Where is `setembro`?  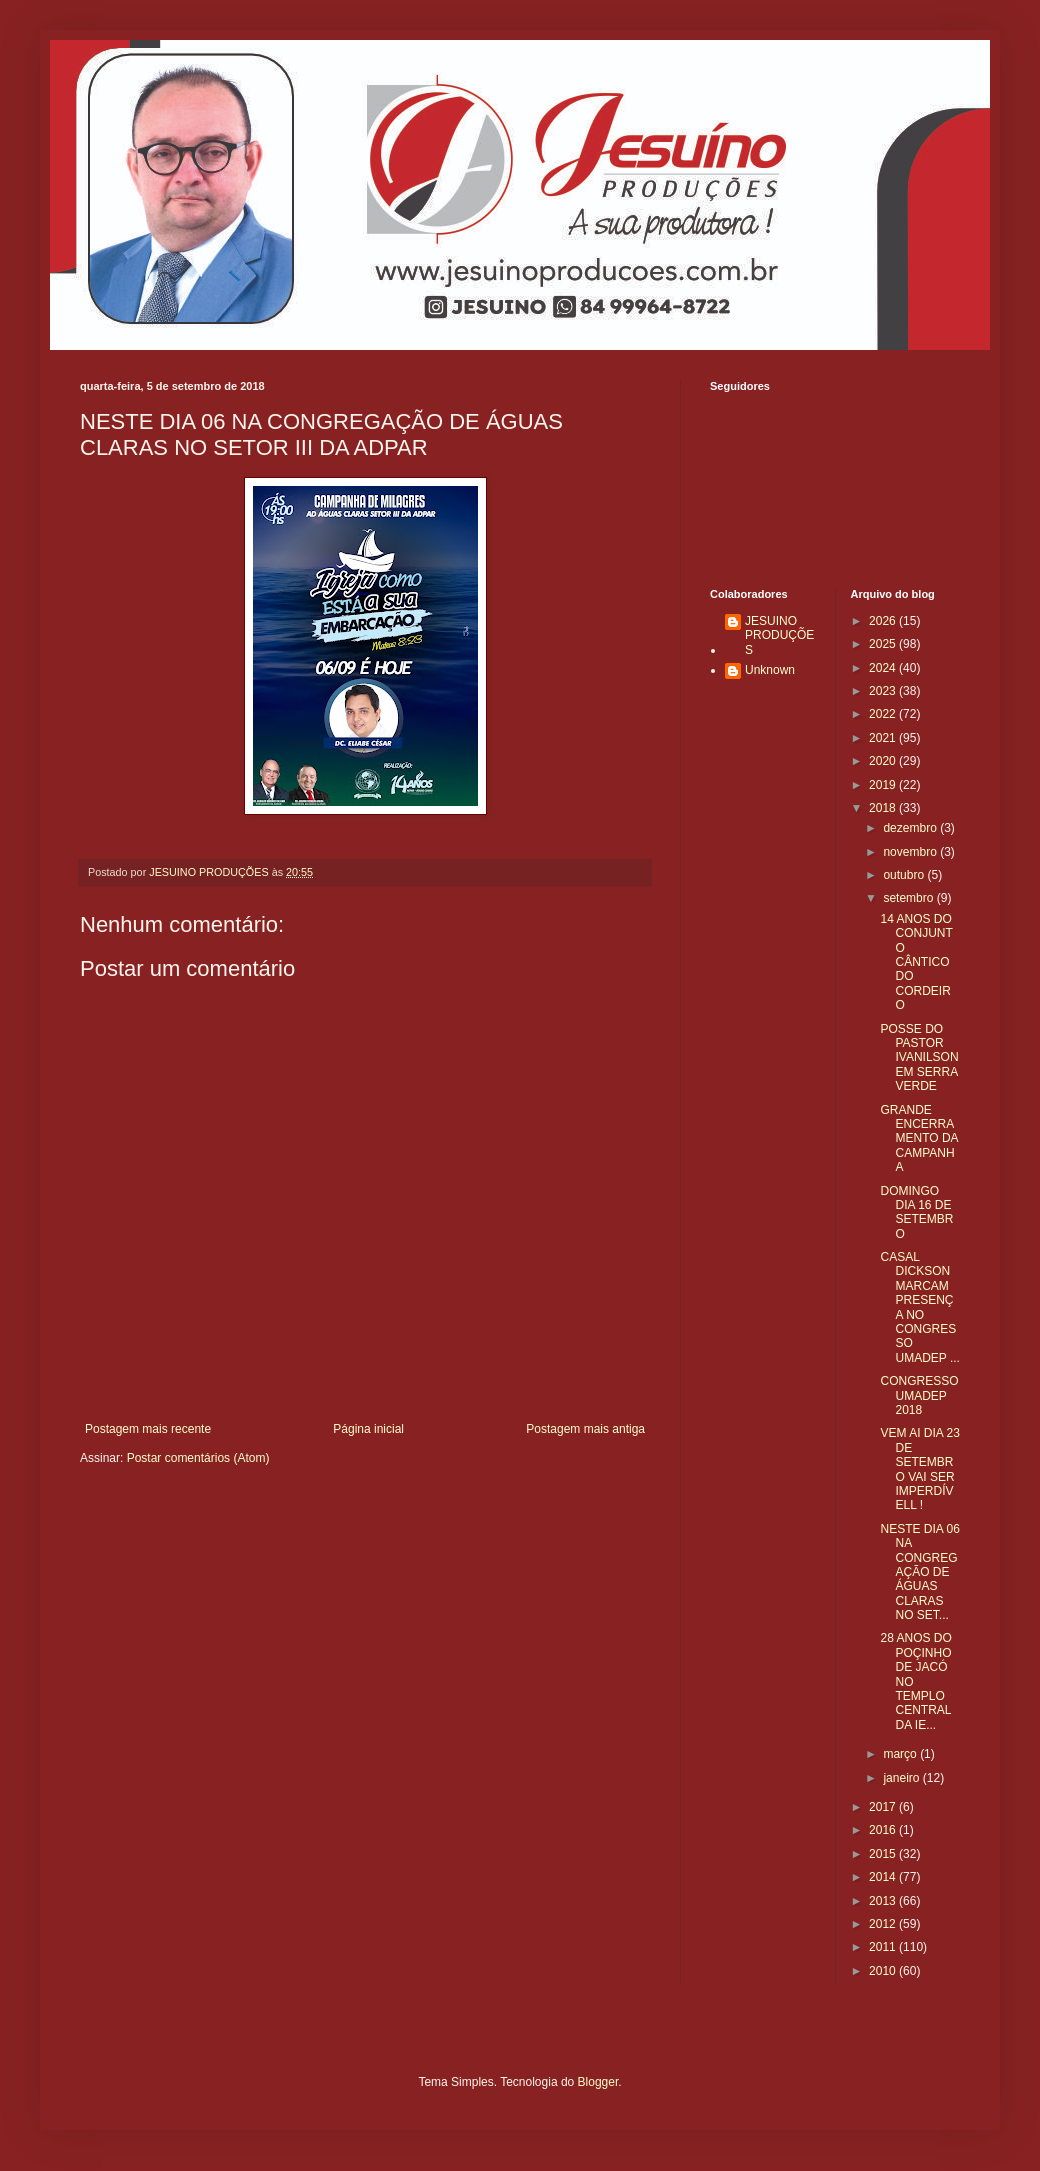
setembro is located at coordinates (909, 898).